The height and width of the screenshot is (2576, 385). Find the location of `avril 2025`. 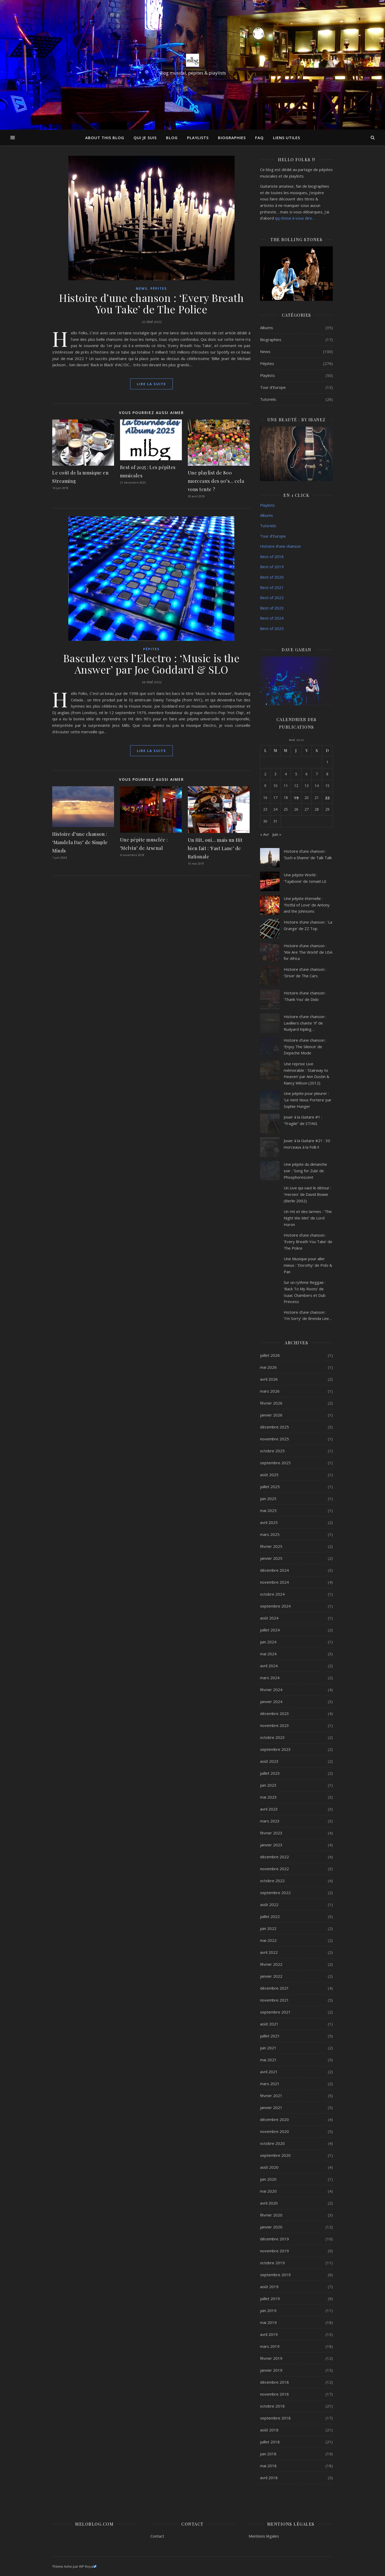

avril 2025 is located at coordinates (269, 1522).